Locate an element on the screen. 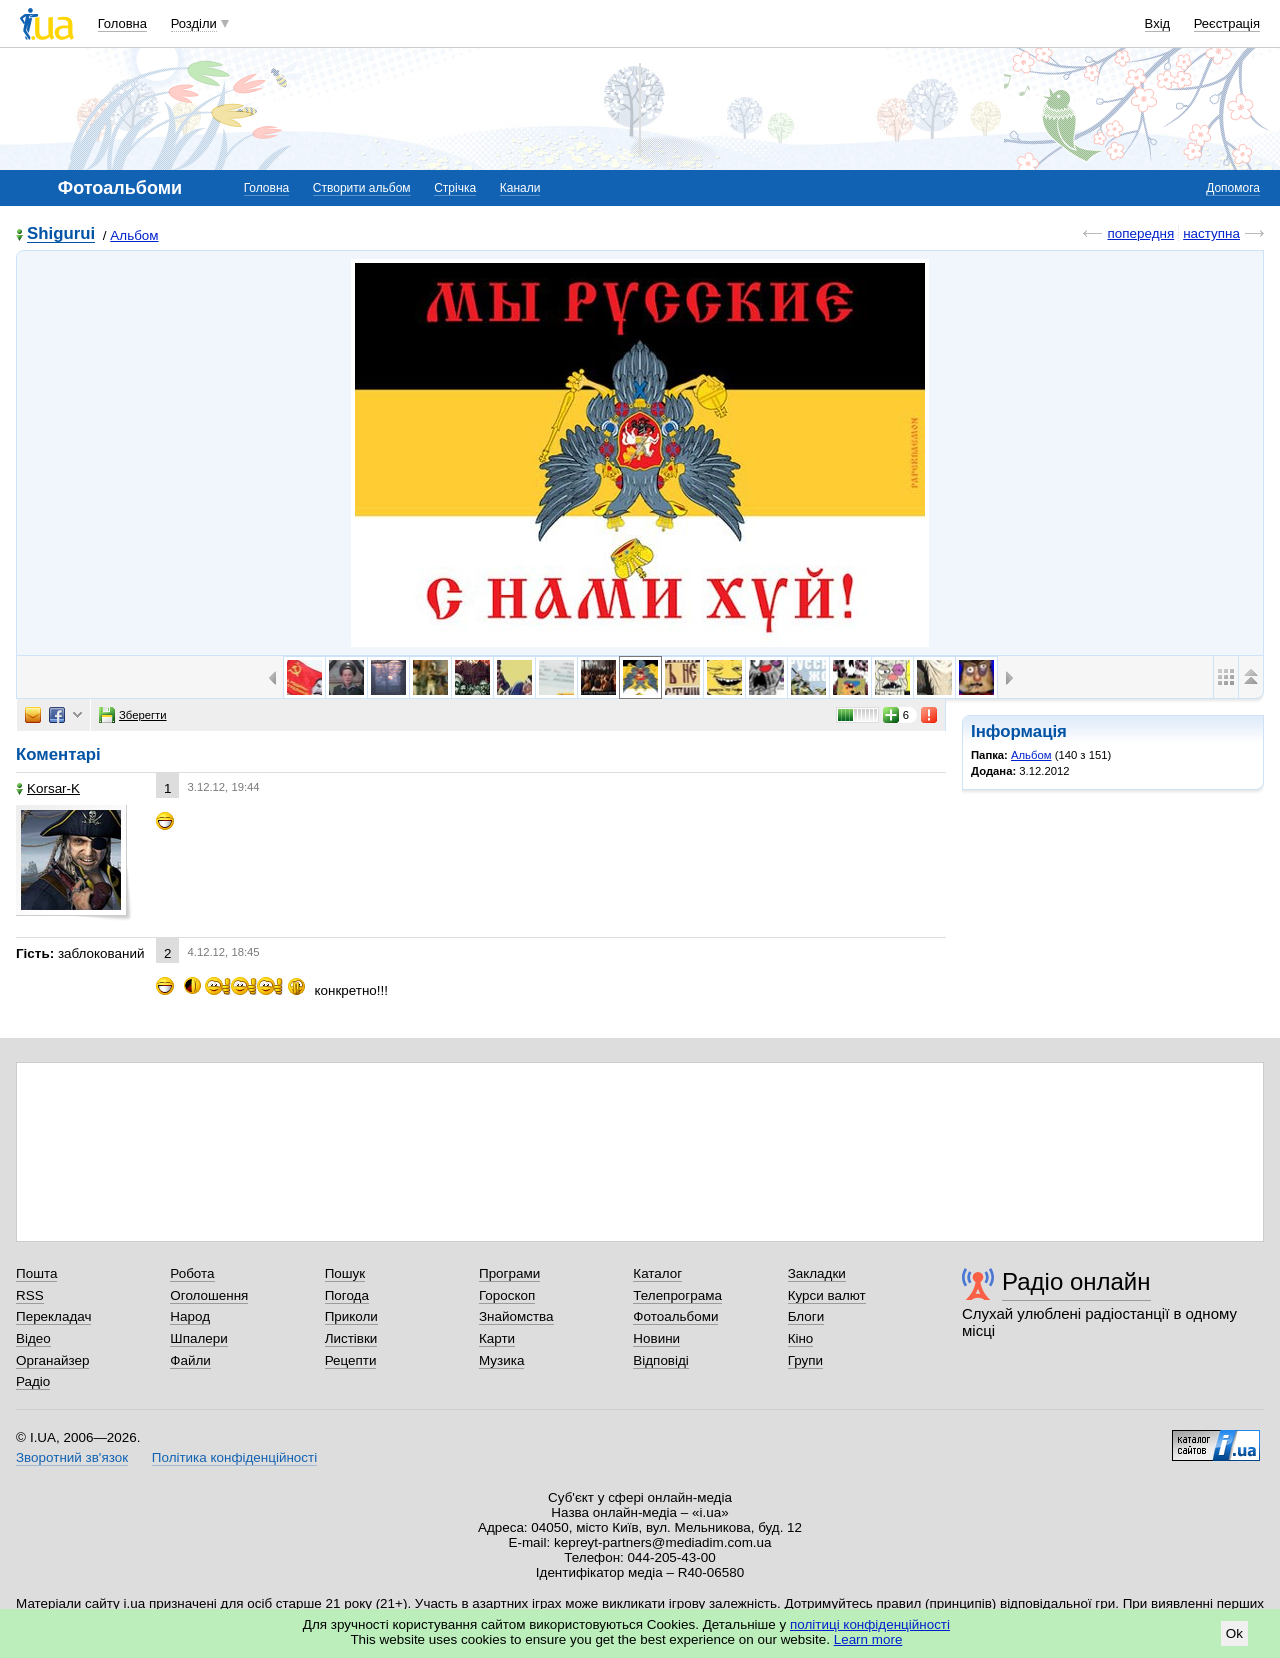 Image resolution: width=1280 pixels, height=1658 pixels. Shigurui is located at coordinates (61, 234).